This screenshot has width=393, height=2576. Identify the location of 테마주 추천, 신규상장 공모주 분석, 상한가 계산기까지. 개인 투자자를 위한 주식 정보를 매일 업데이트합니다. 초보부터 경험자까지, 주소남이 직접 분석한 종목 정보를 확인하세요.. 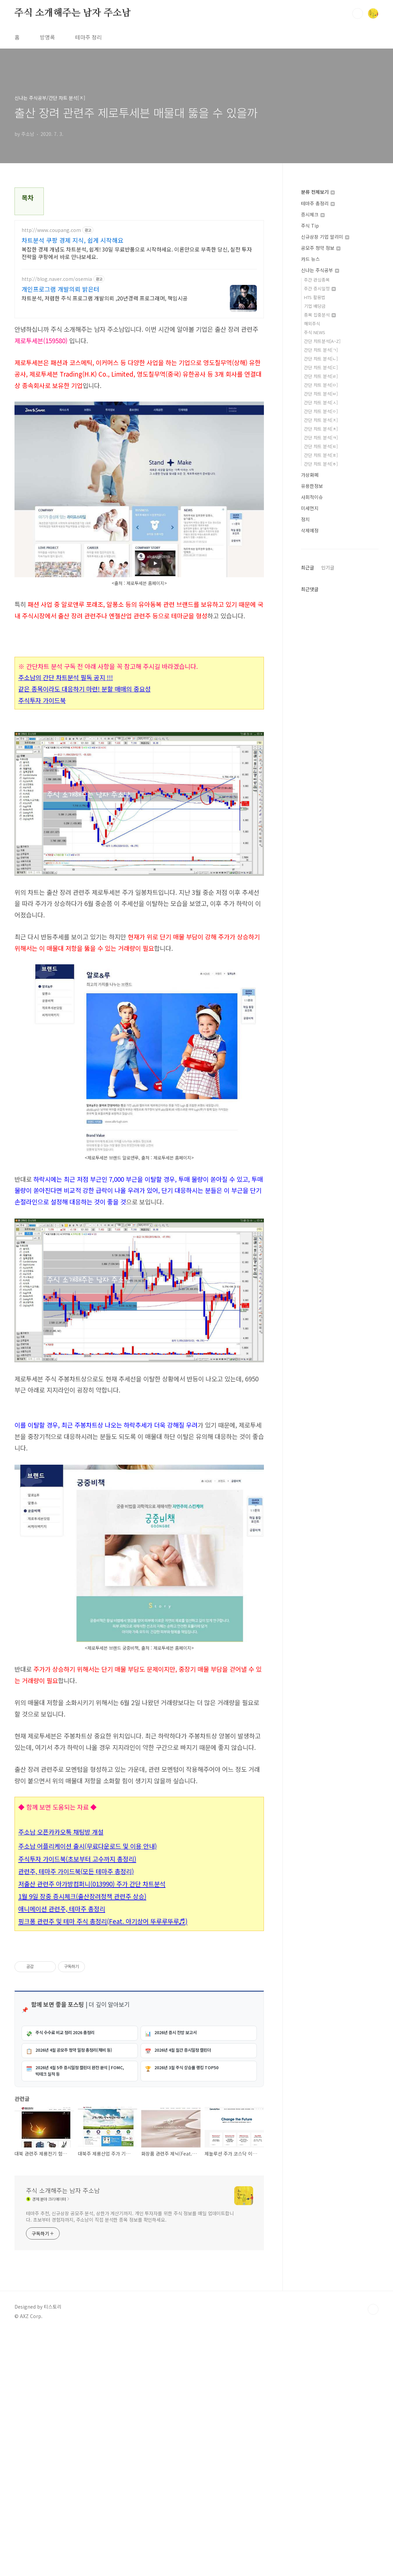
(130, 2460).